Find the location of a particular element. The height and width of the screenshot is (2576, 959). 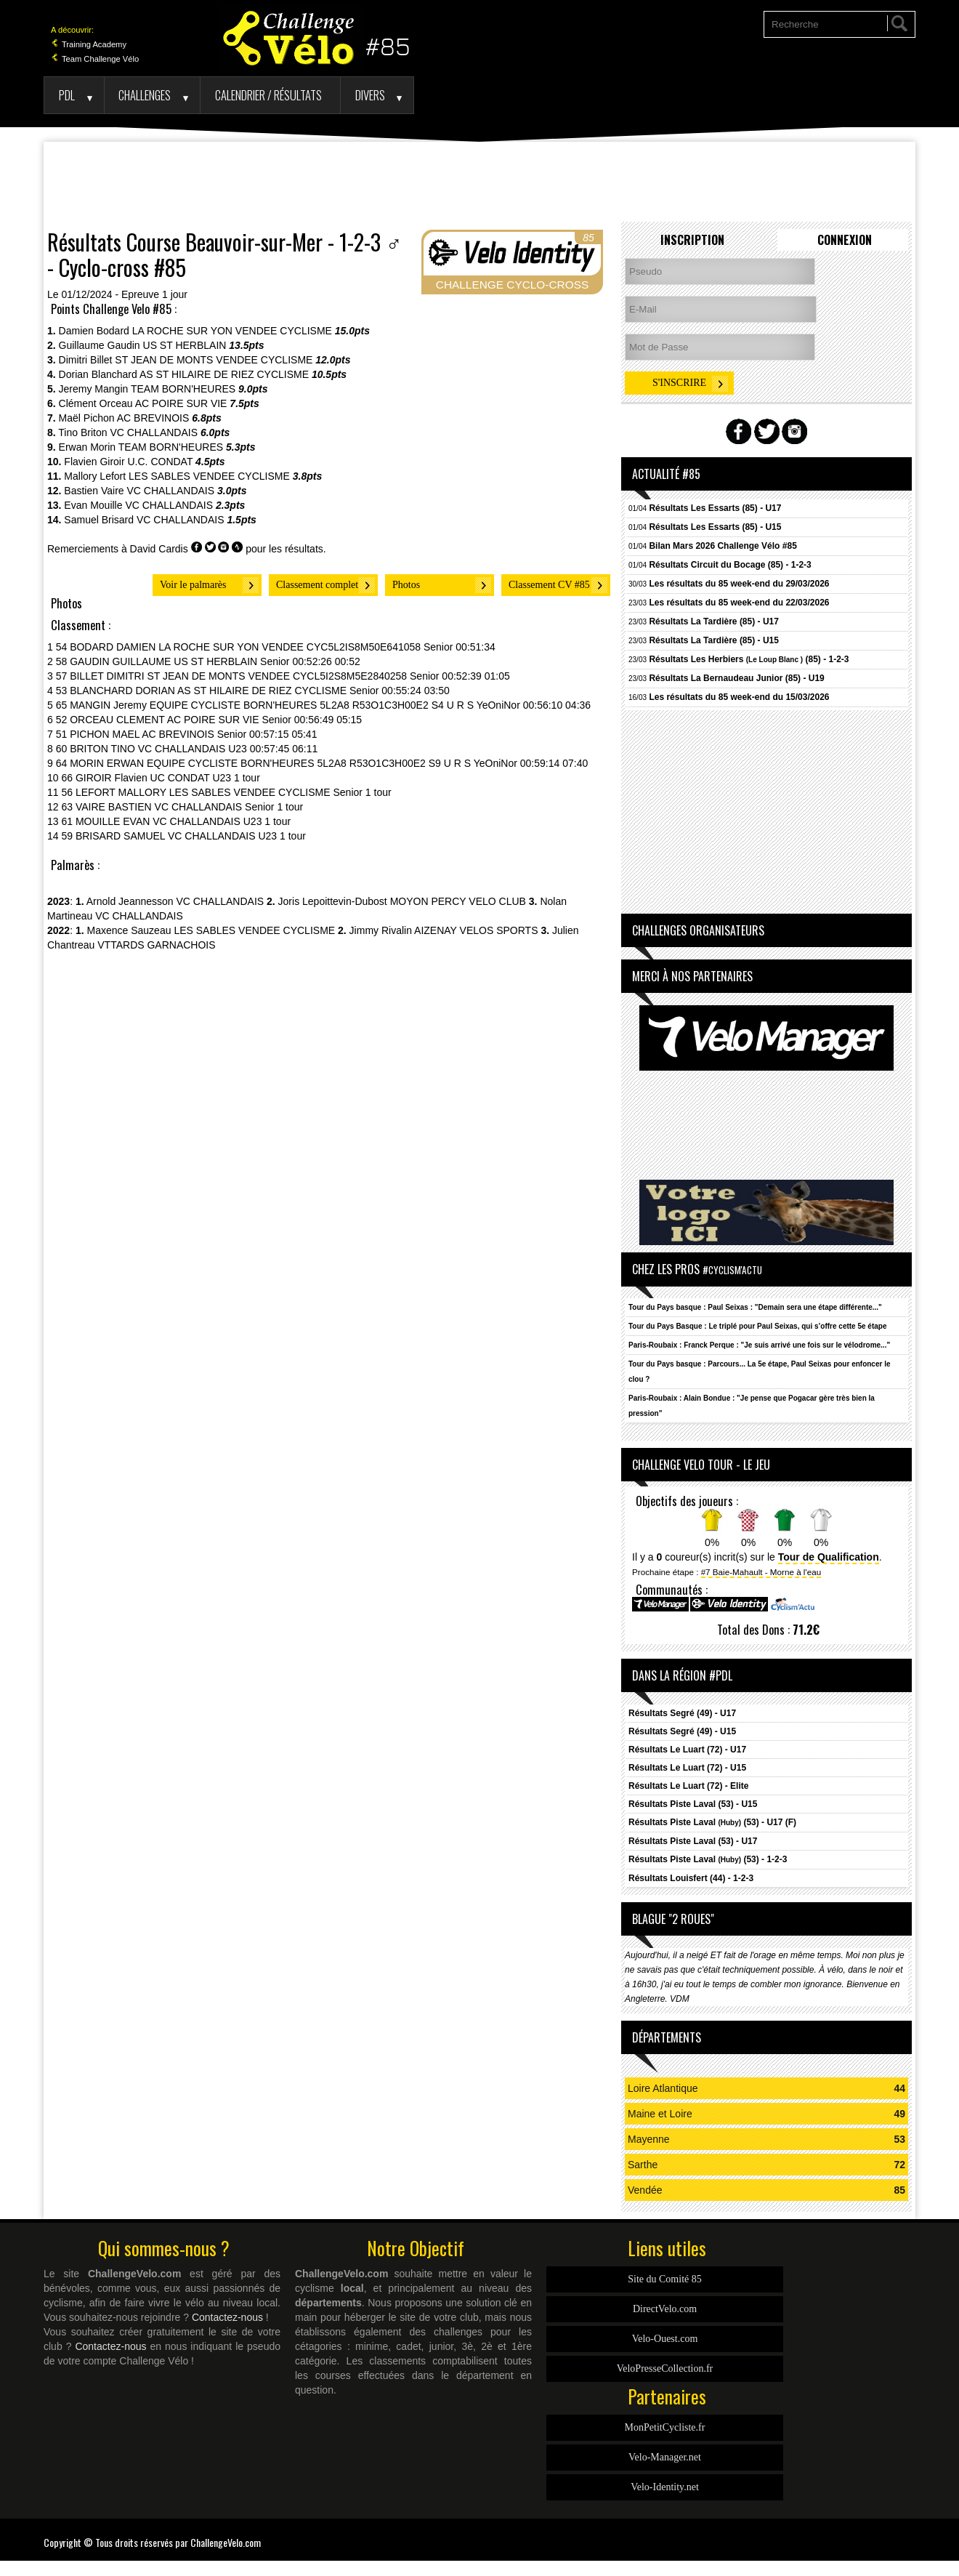

AIZENAY VELOS SPORTS is located at coordinates (476, 930).